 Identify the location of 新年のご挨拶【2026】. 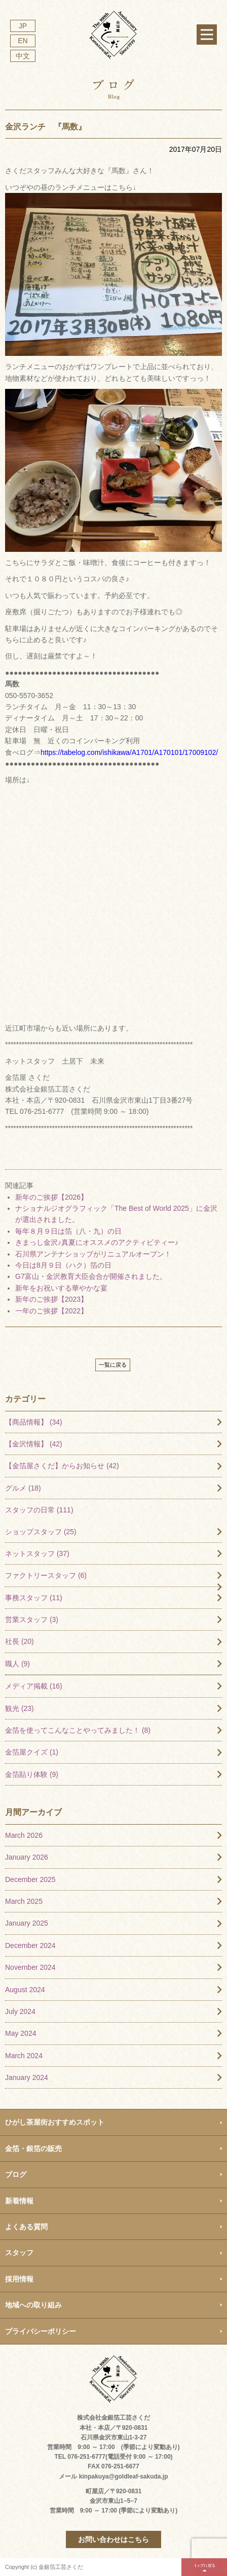
(51, 1197).